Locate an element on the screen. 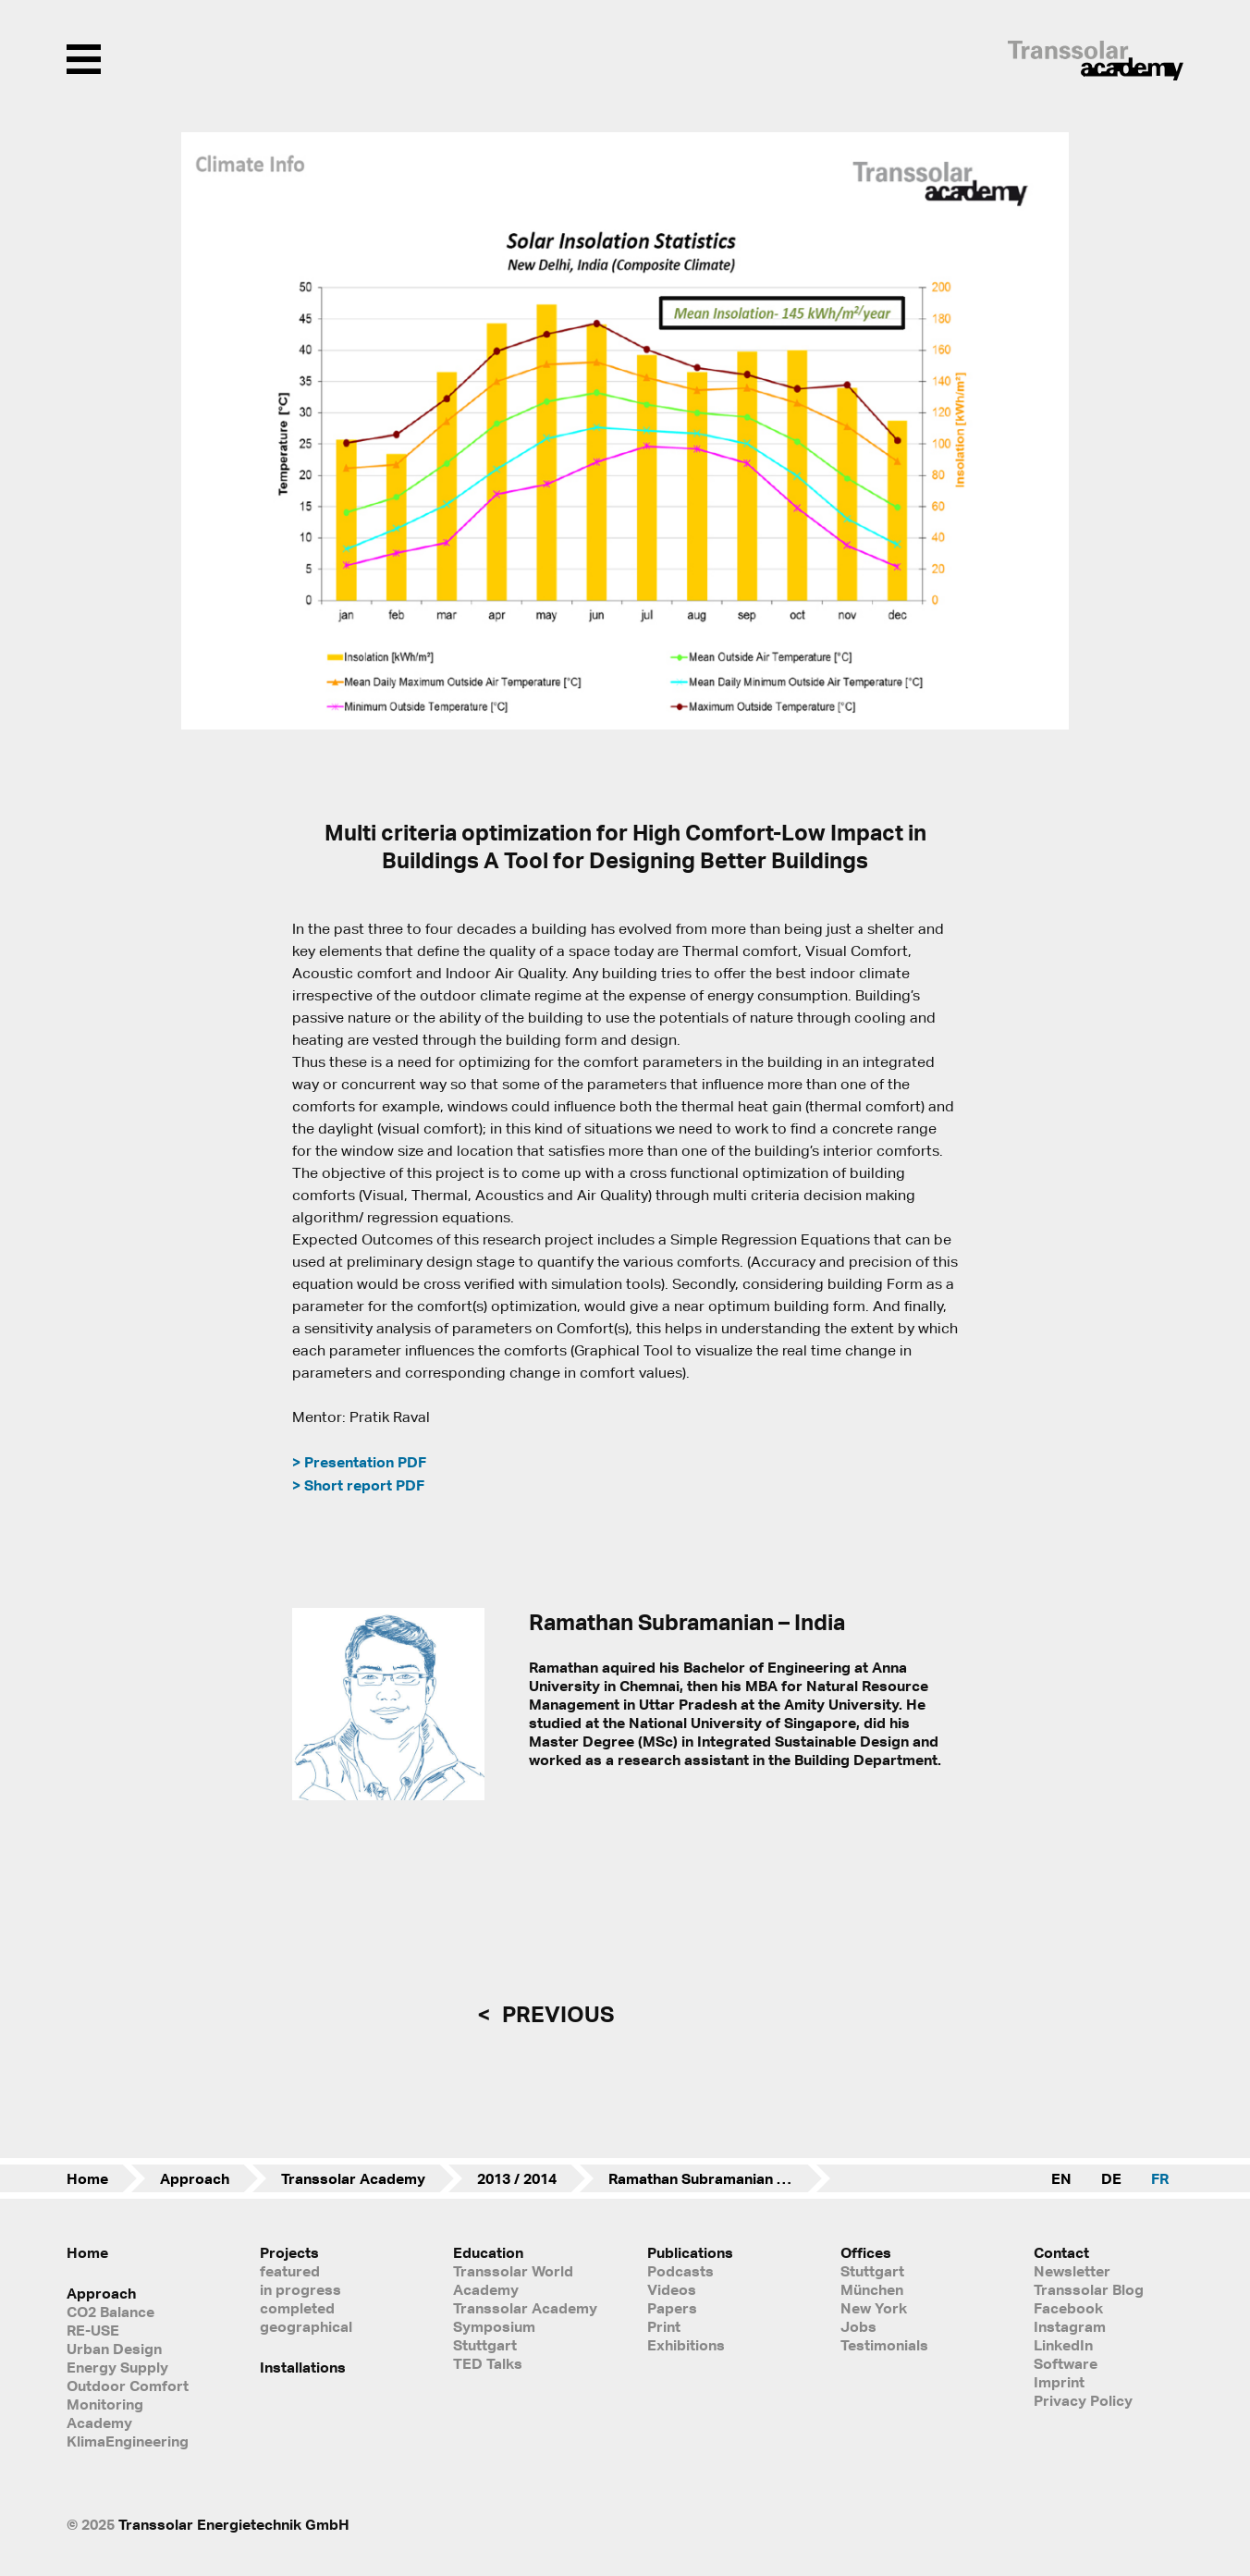 Image resolution: width=1250 pixels, height=2576 pixels. Testimonials is located at coordinates (884, 2345).